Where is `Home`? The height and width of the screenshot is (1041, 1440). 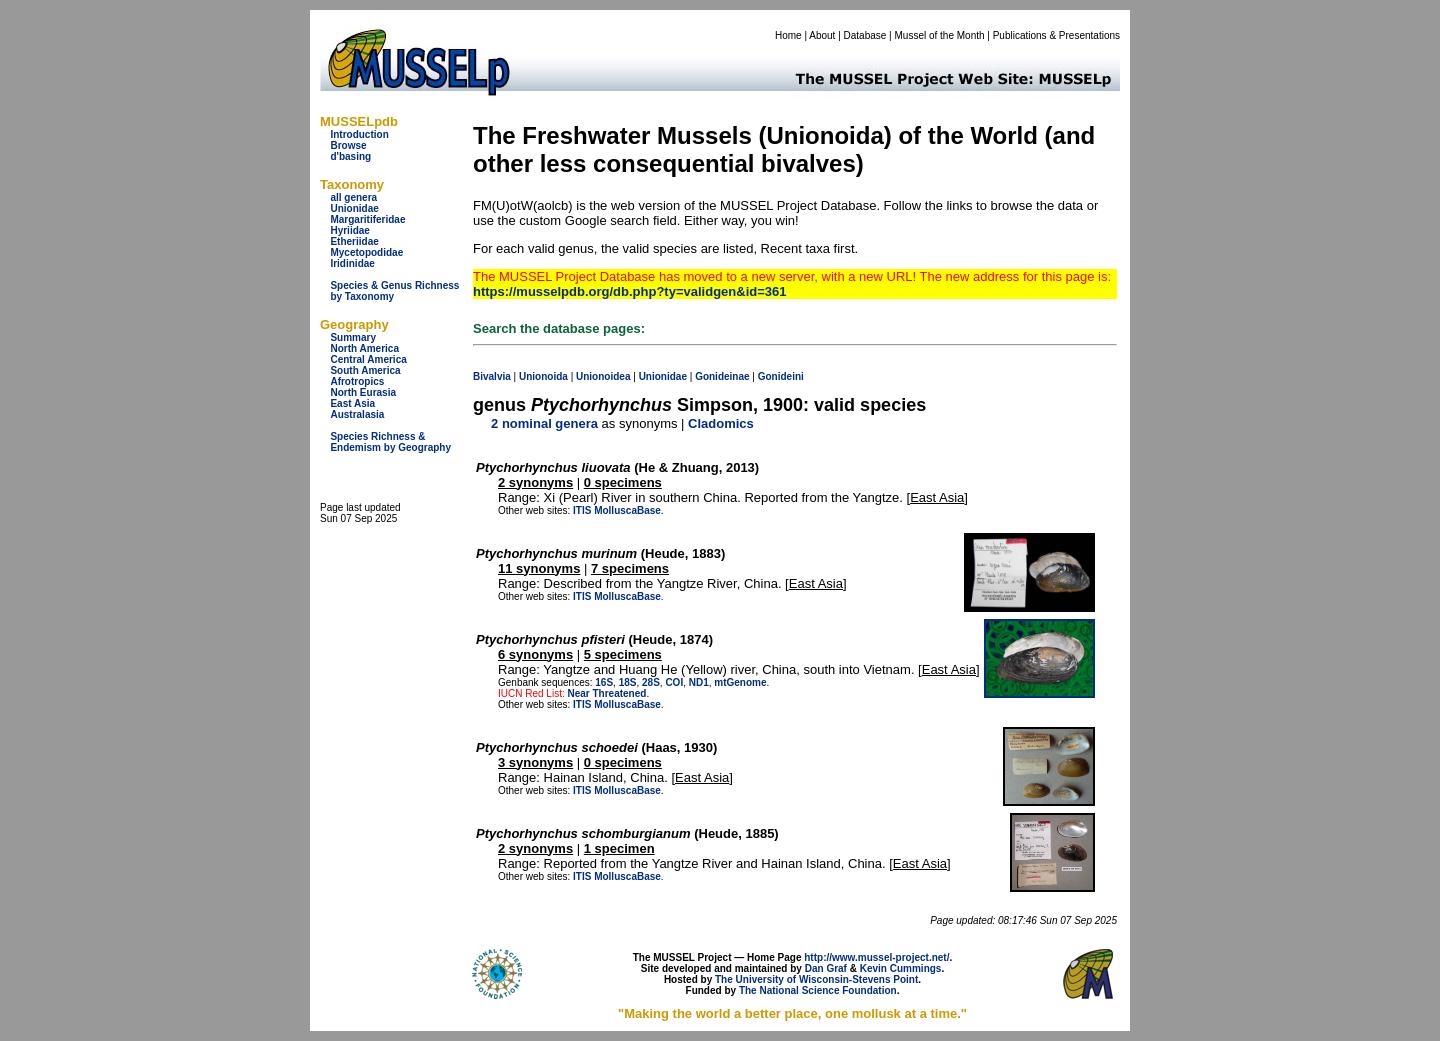
Home is located at coordinates (788, 35).